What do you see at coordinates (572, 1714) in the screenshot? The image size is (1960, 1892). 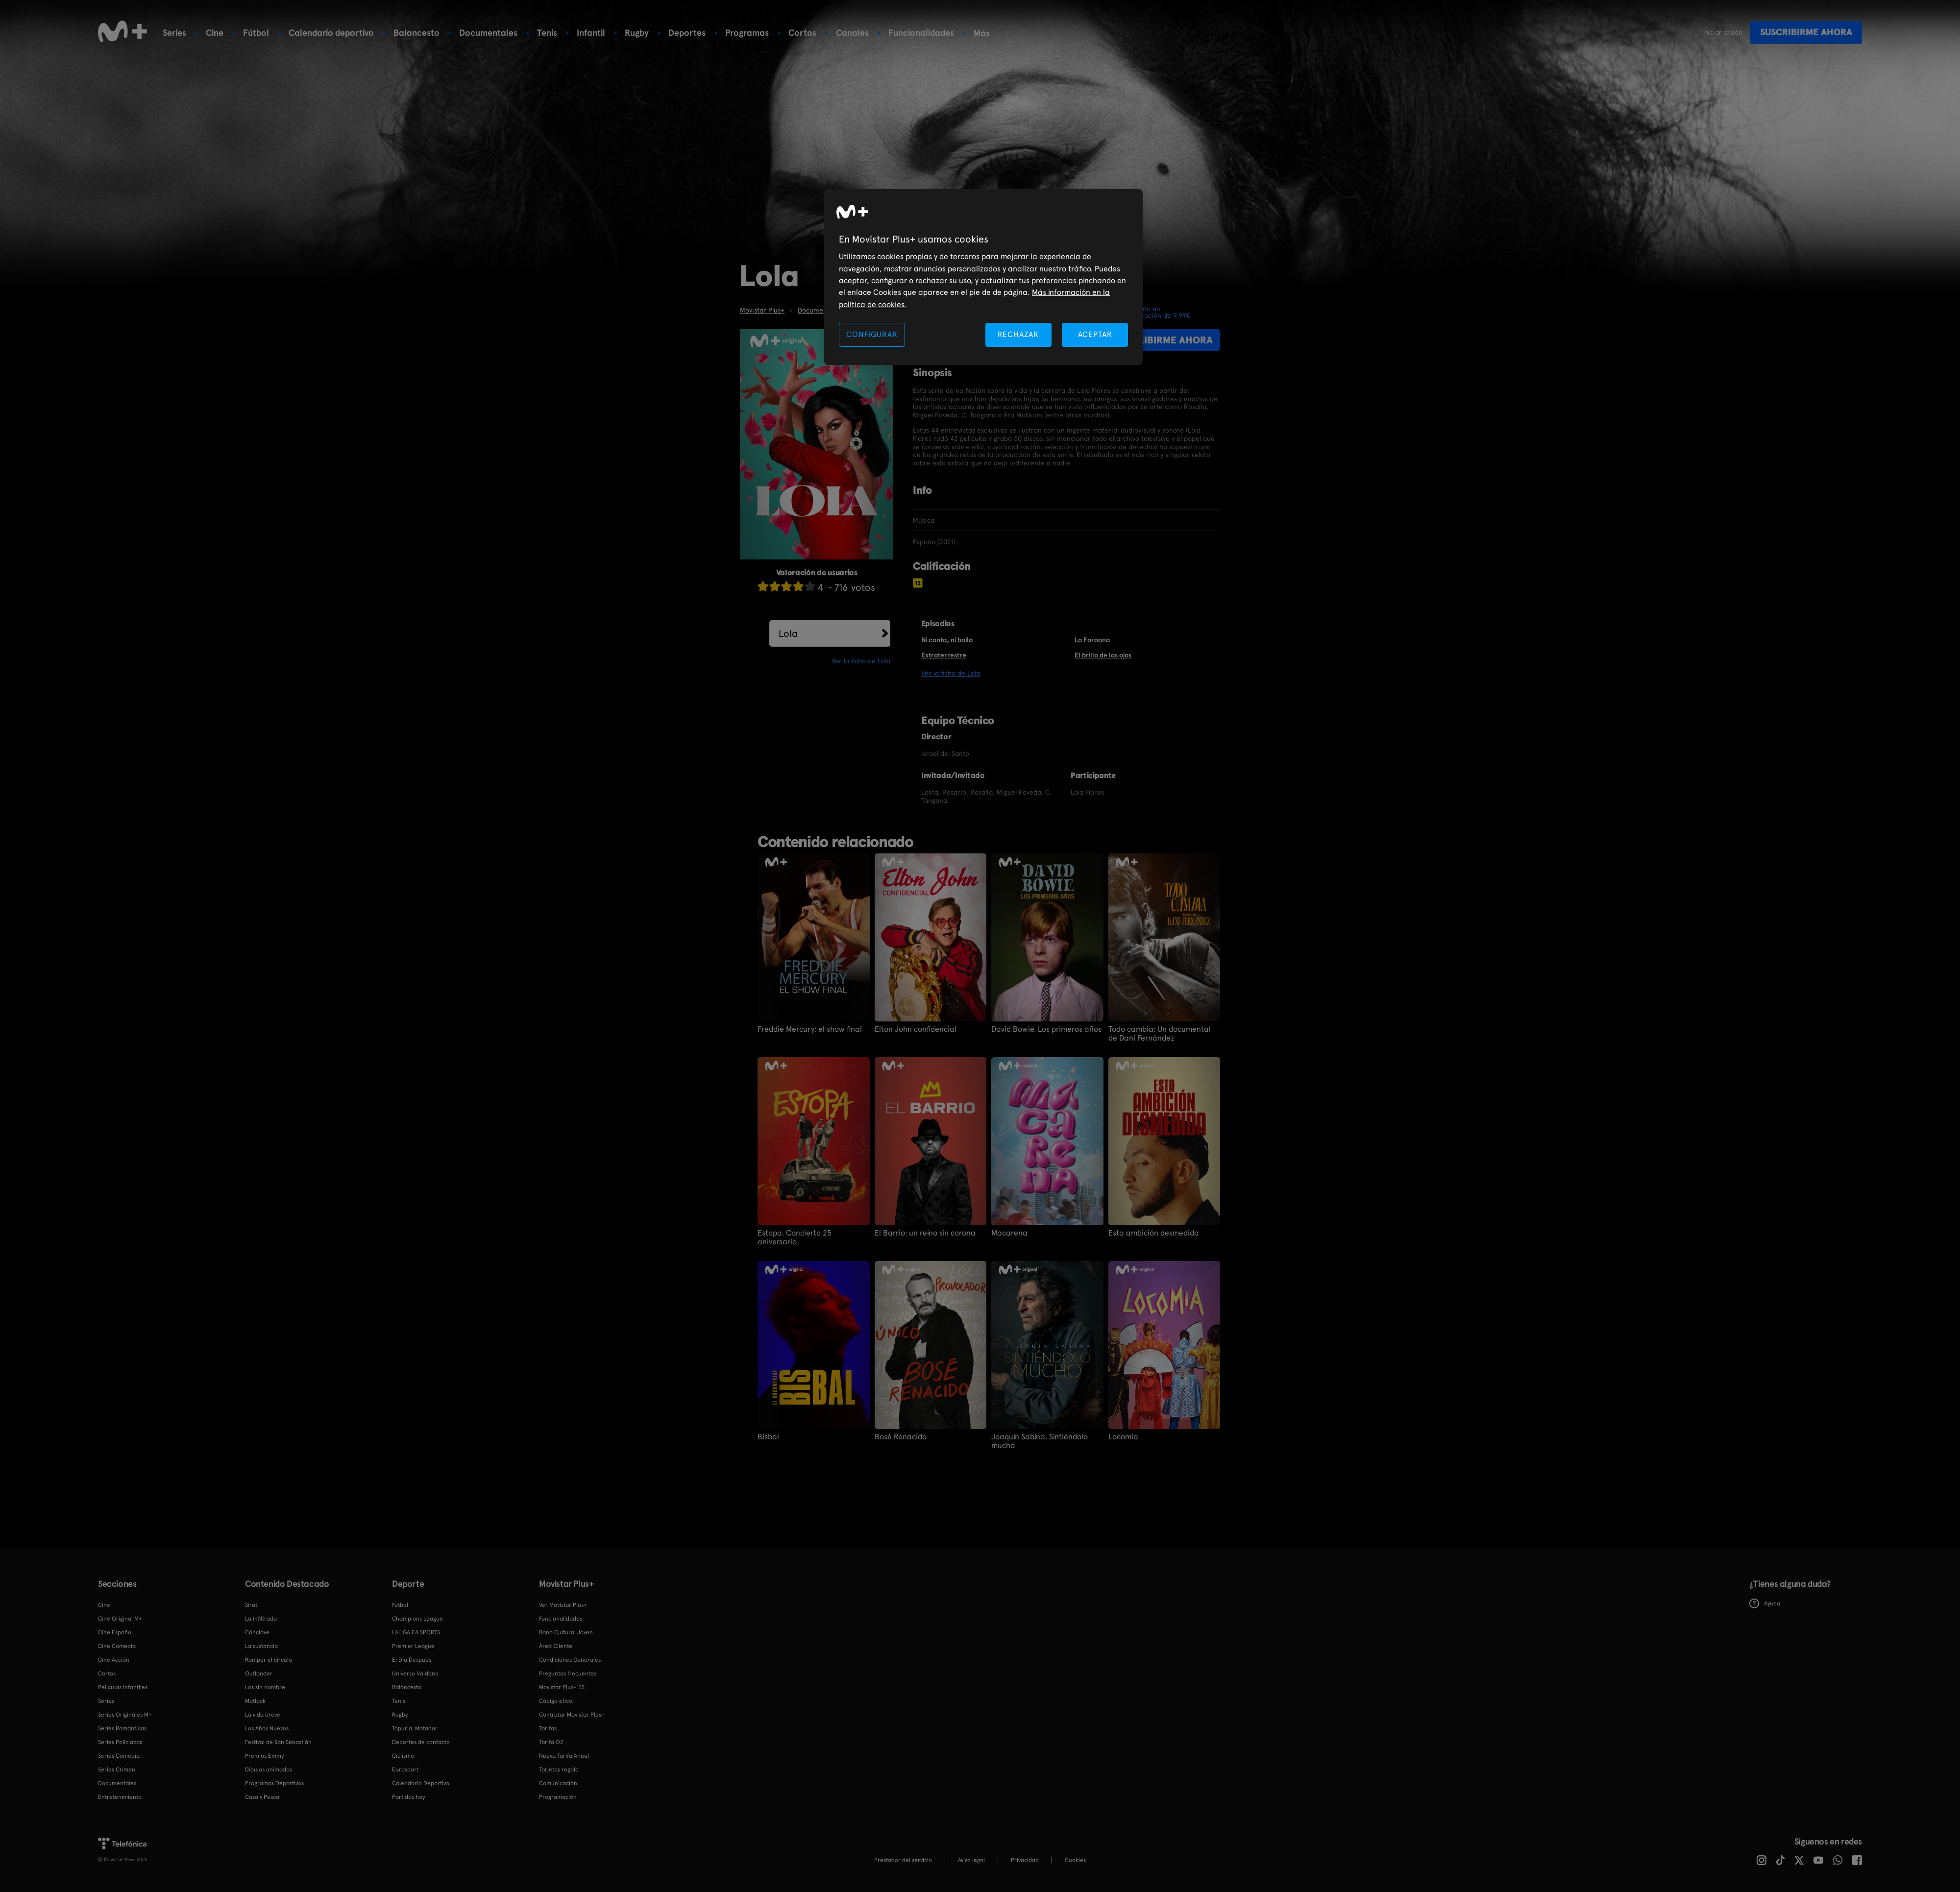 I see `Contratar Movistar Plus+` at bounding box center [572, 1714].